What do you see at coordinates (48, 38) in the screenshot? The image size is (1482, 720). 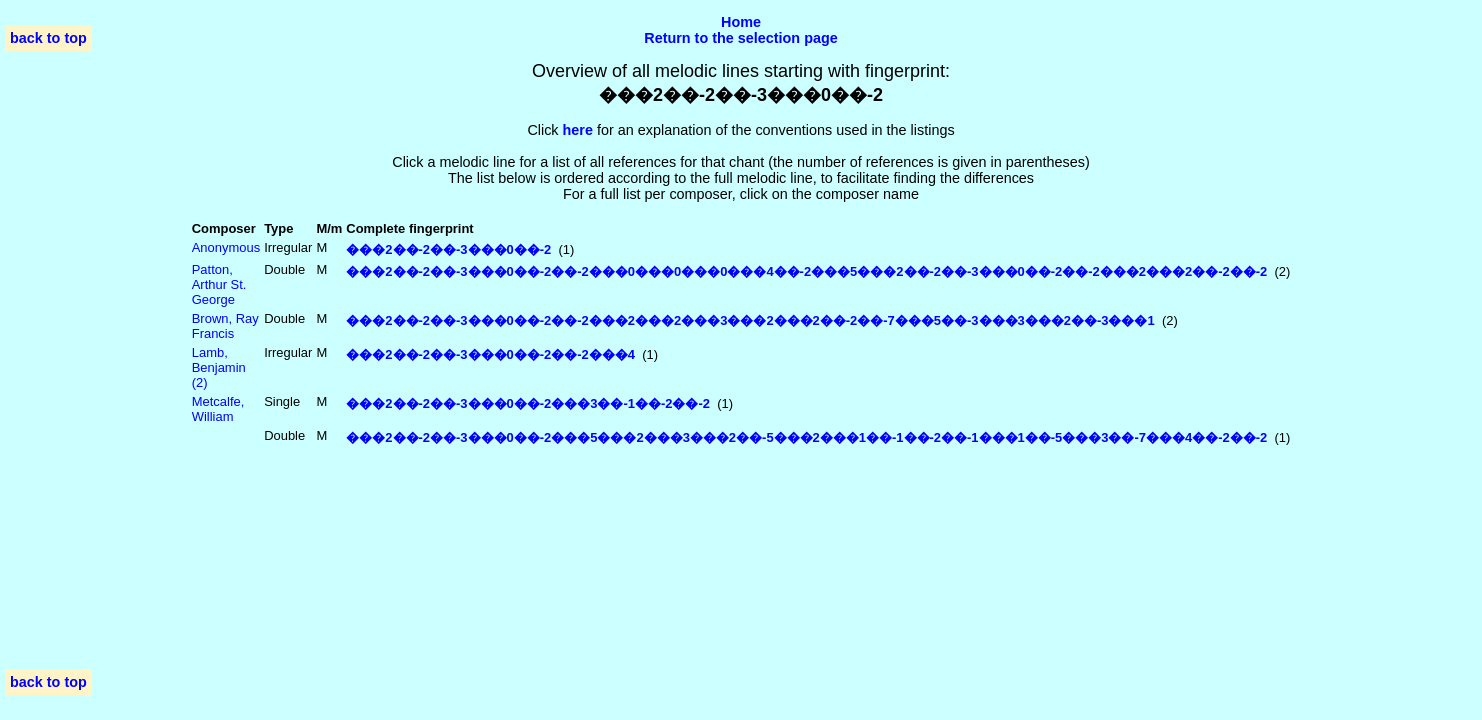 I see `back to top` at bounding box center [48, 38].